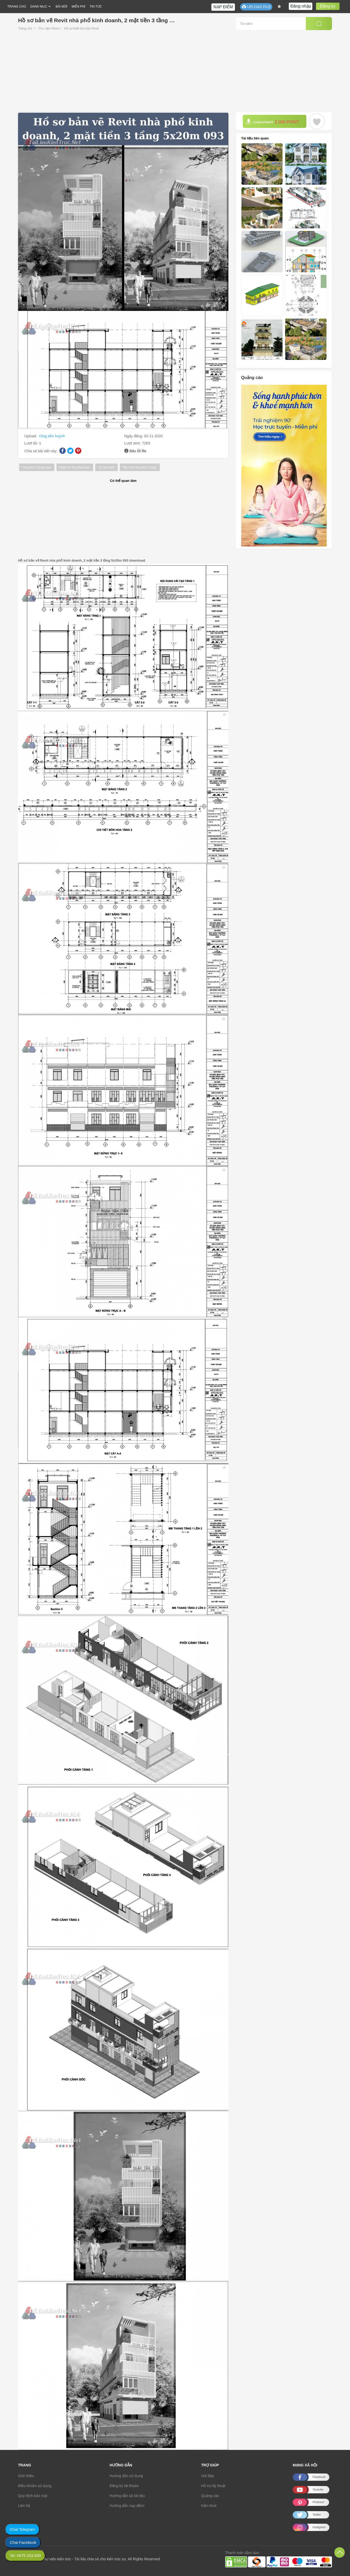 Image resolution: width=350 pixels, height=2576 pixels. Describe the element at coordinates (139, 467) in the screenshot. I see `file revit nhà phố 3 tầng` at that location.